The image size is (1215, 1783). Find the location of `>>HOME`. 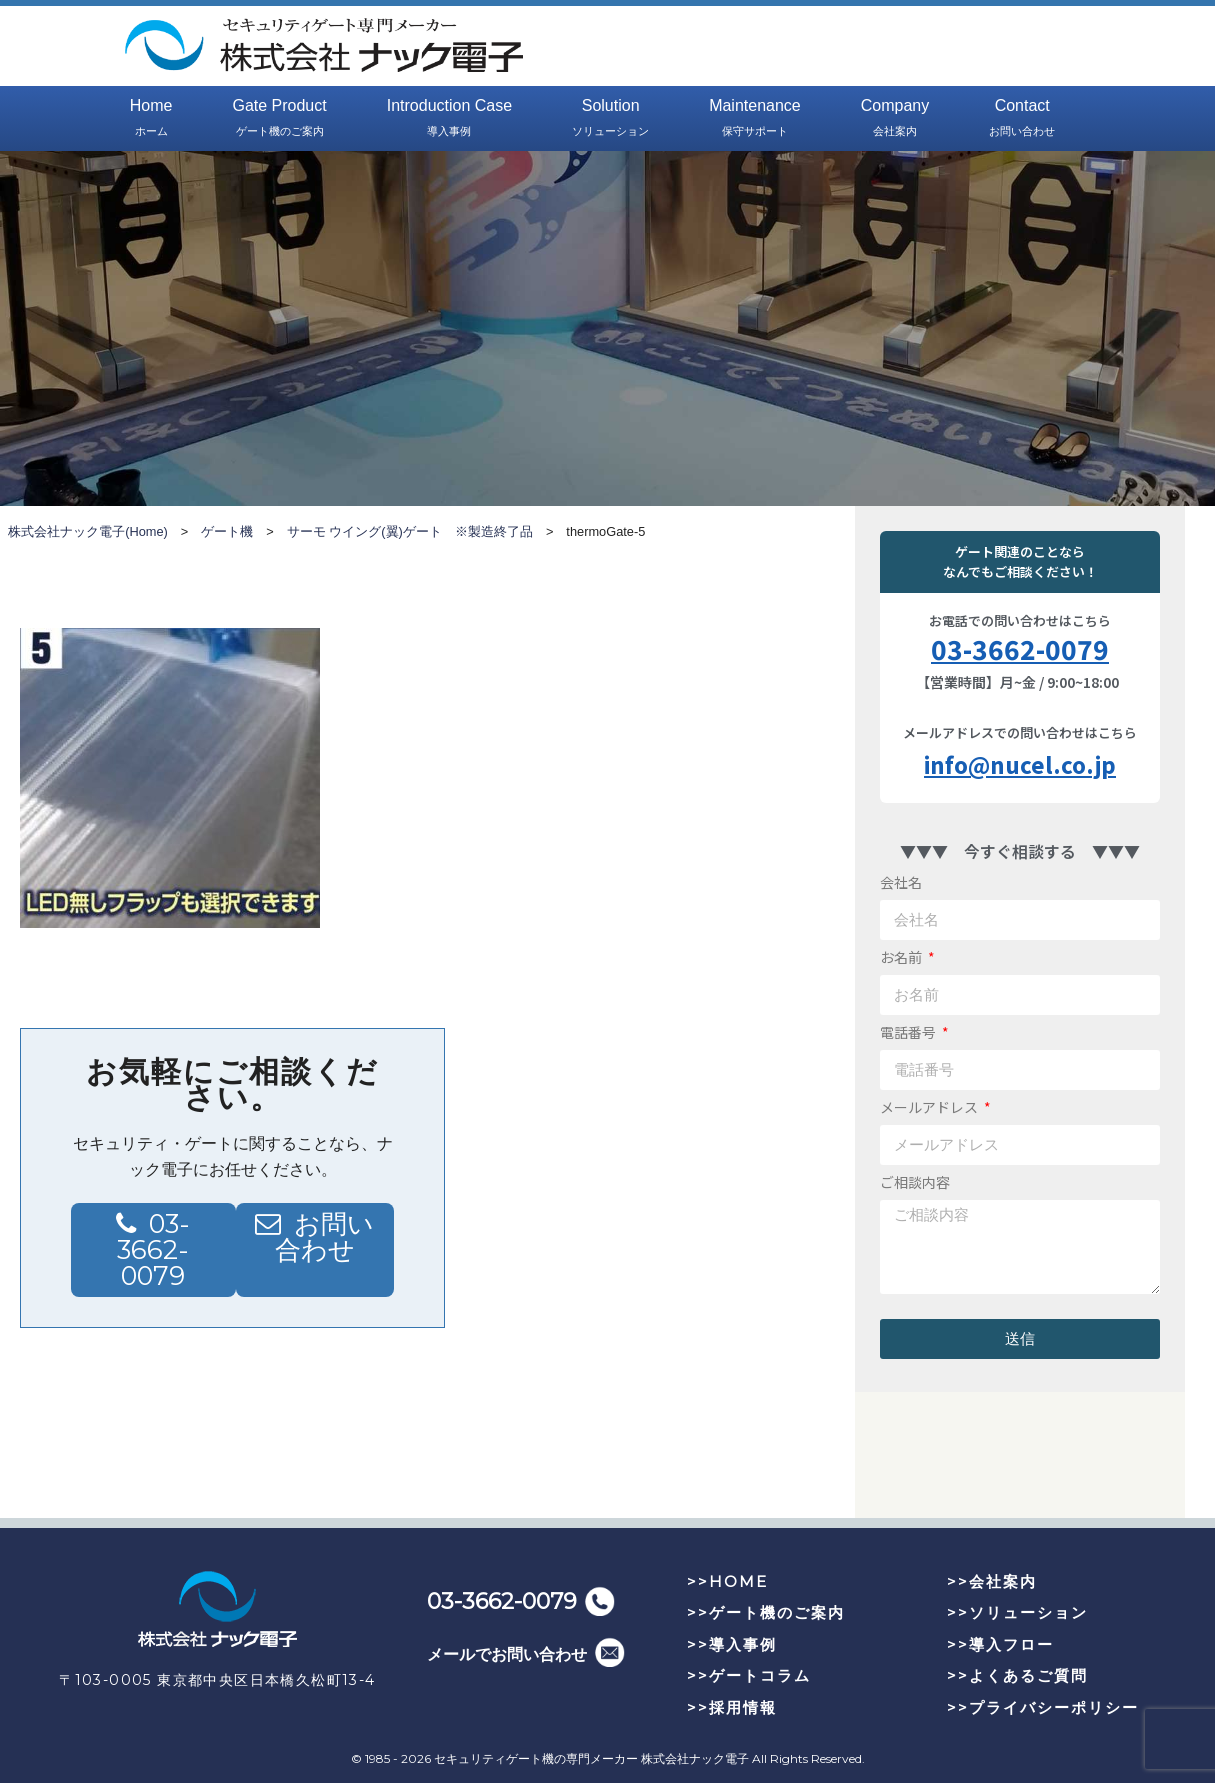

>>HOME is located at coordinates (727, 1581).